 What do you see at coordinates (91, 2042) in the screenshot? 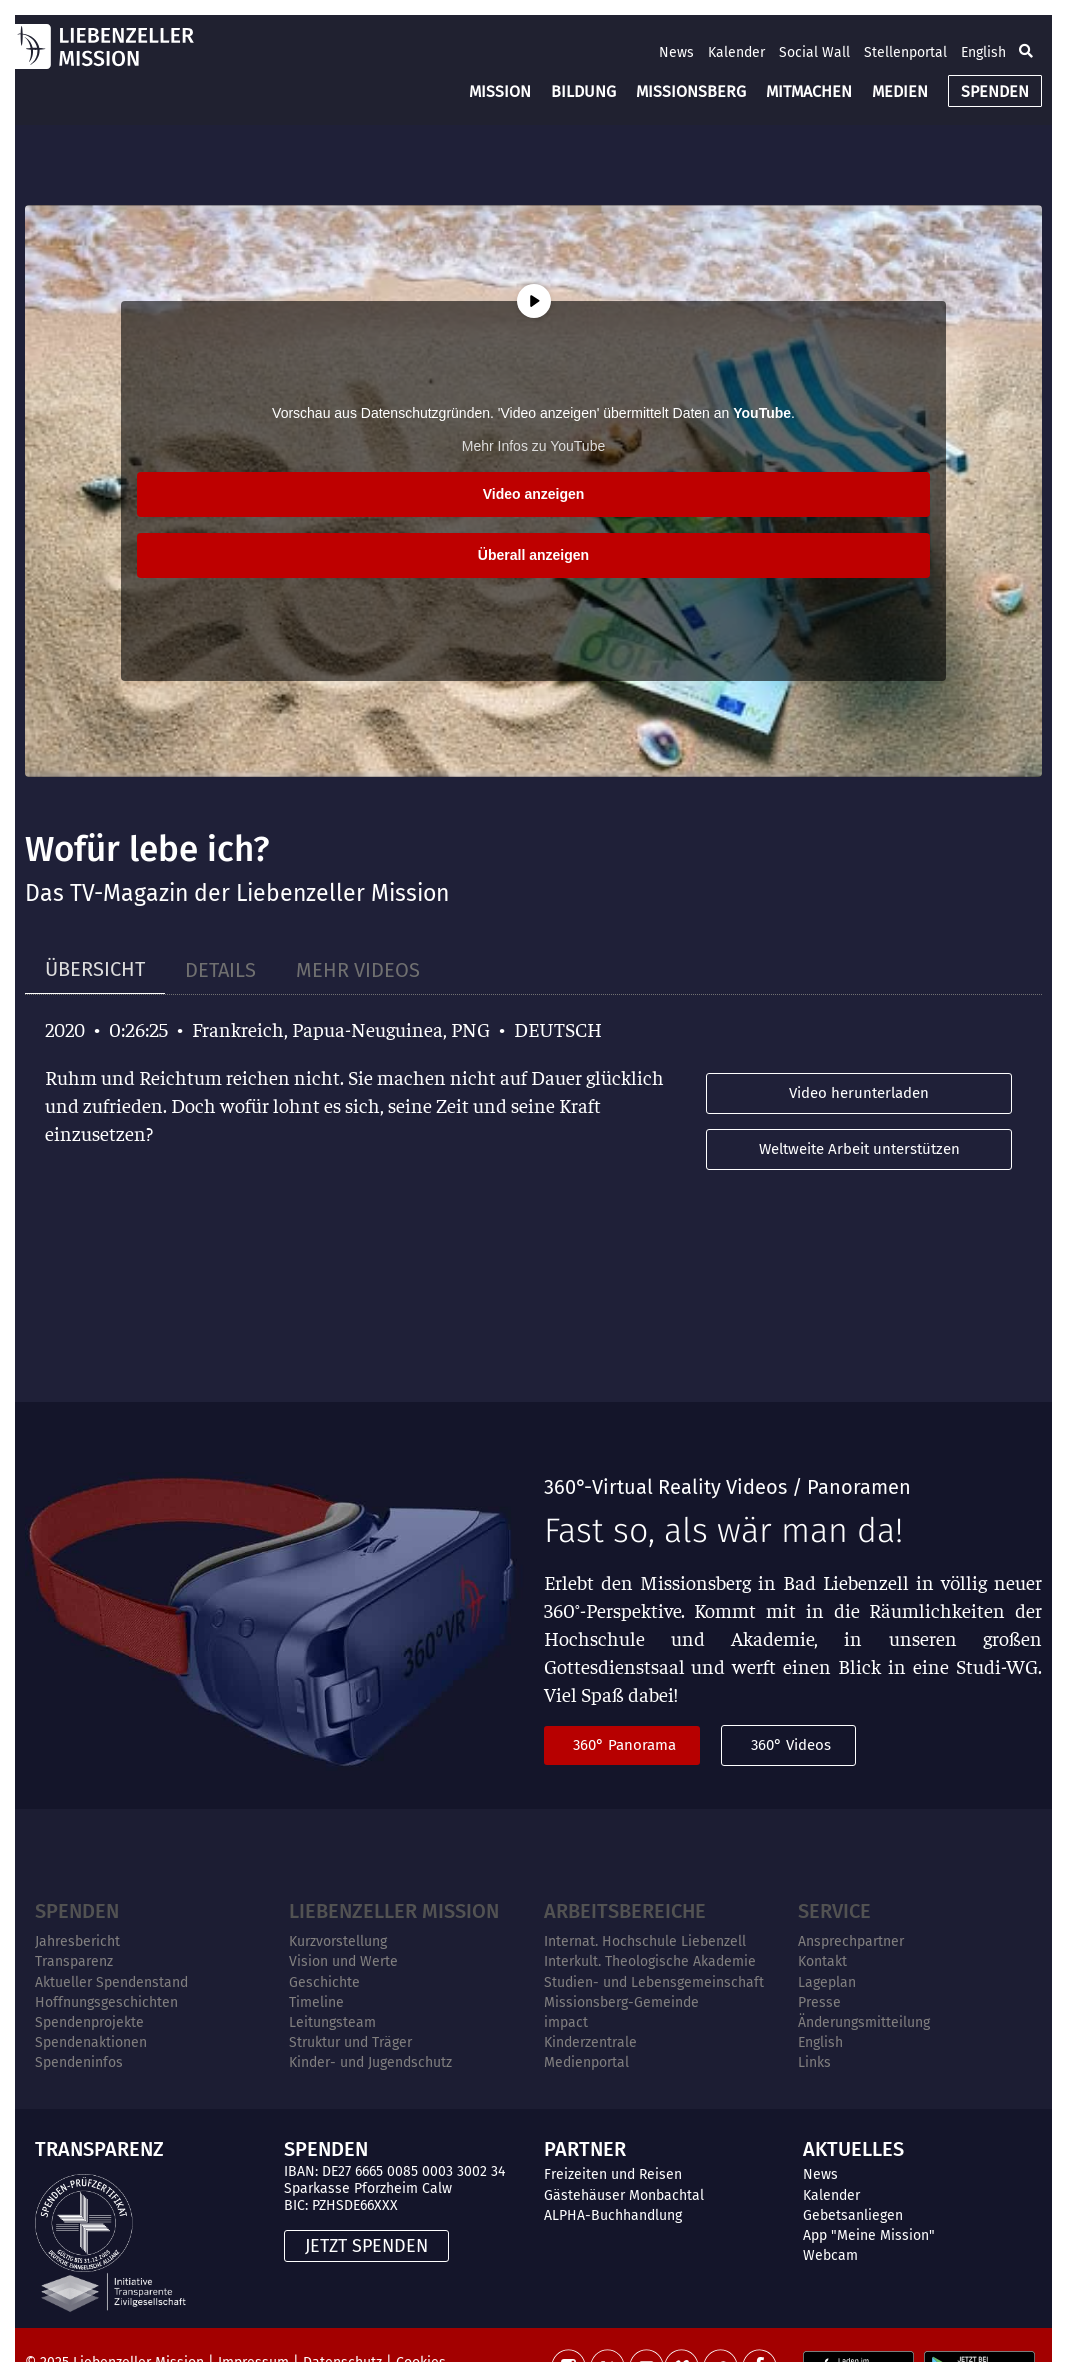
I see `Spendenaktionen` at bounding box center [91, 2042].